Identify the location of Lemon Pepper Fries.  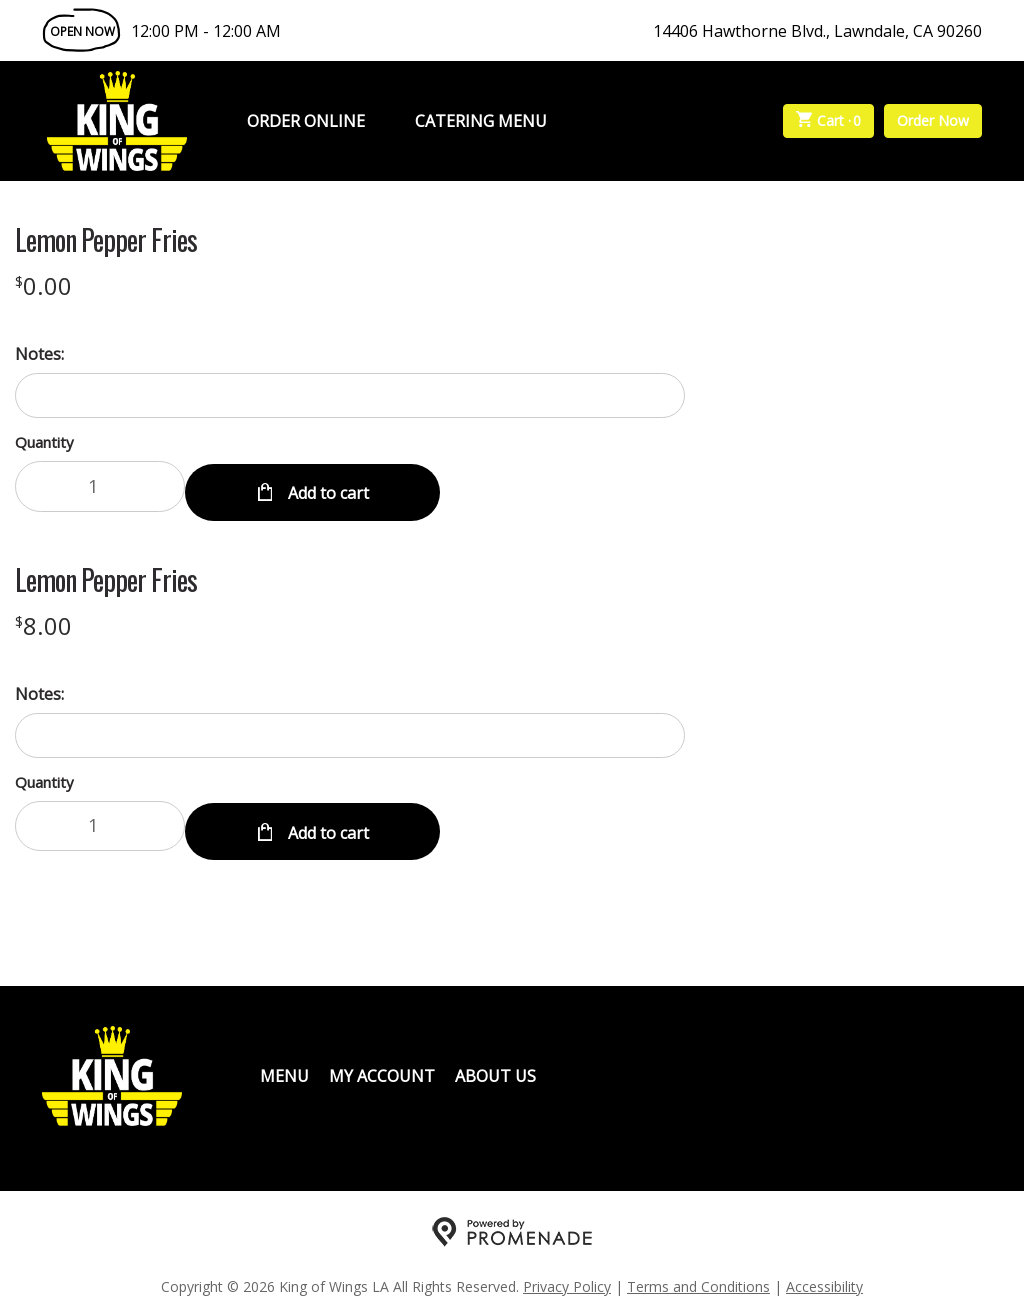
(106, 240).